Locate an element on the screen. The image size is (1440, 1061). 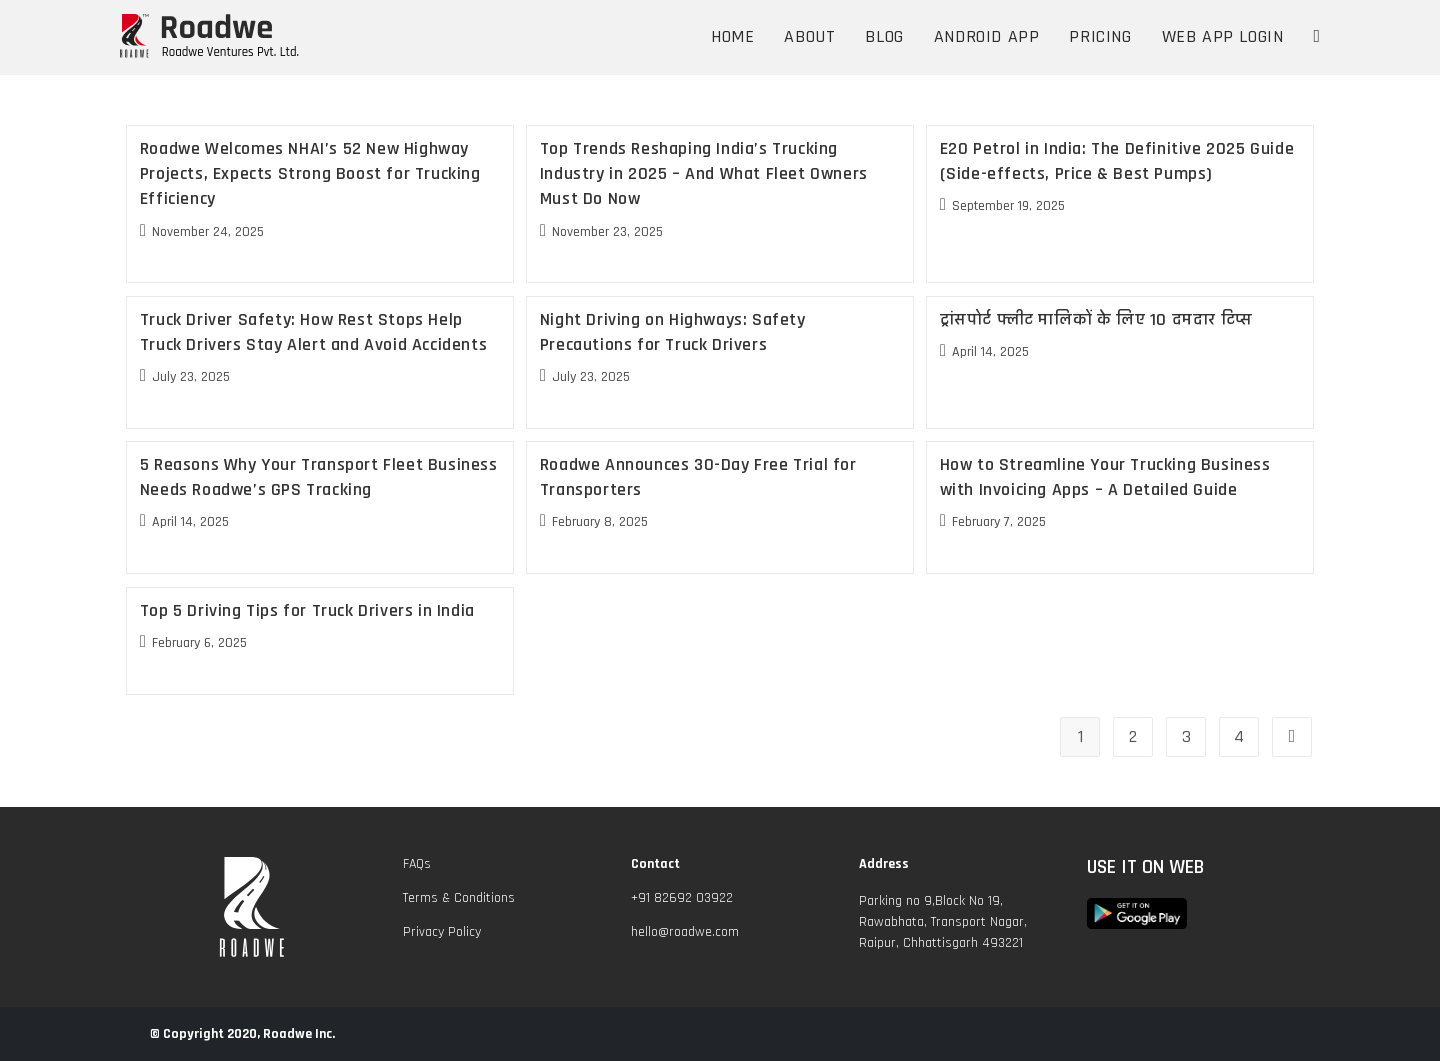
Terms & Conditions is located at coordinates (459, 898).